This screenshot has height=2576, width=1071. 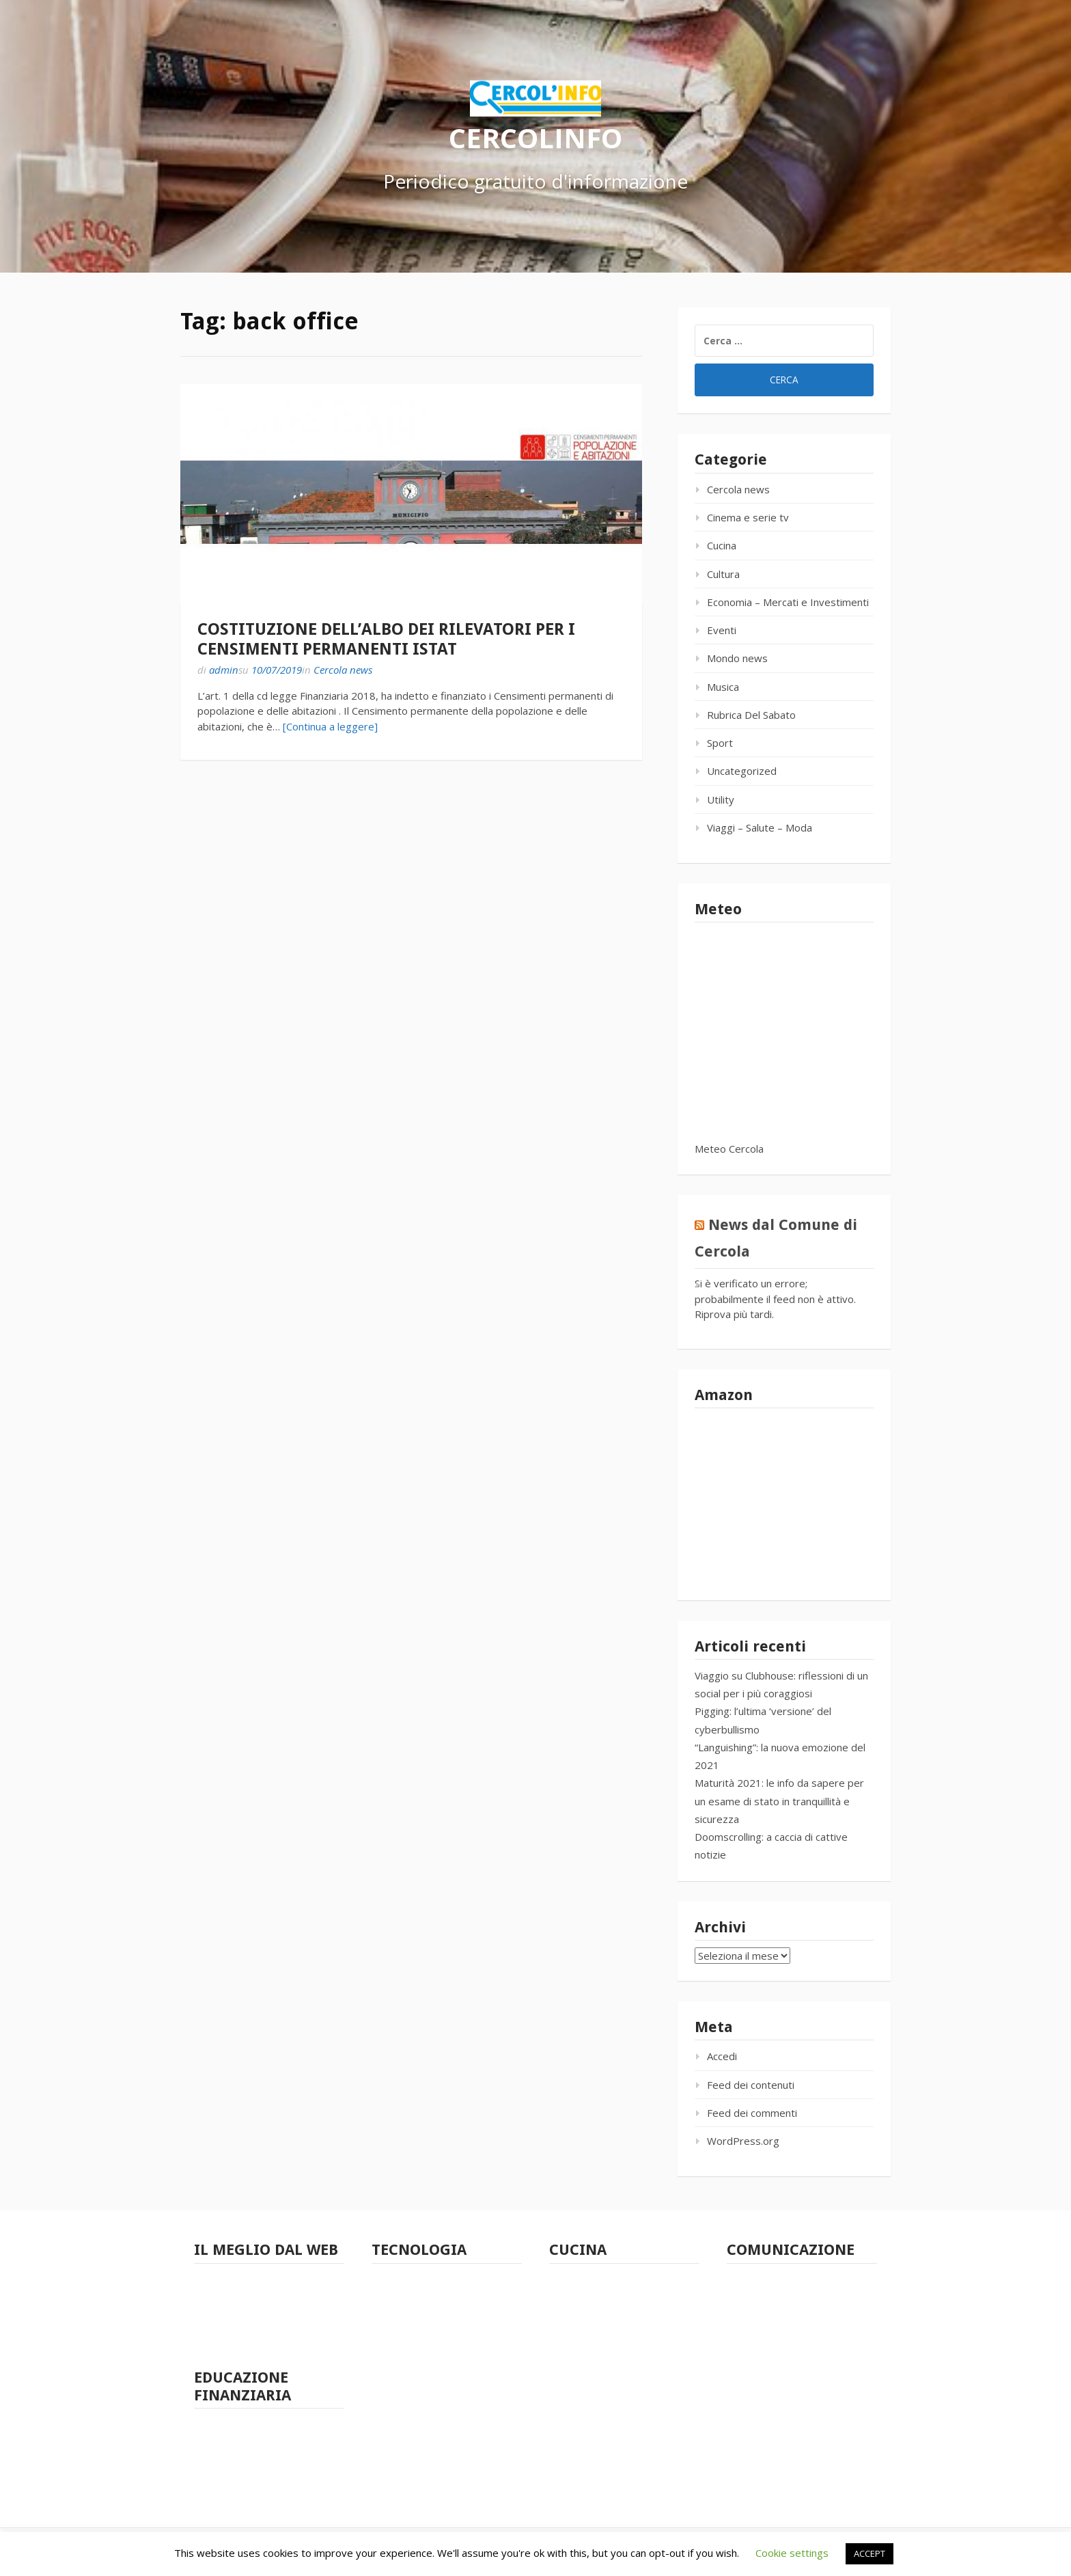 I want to click on Economia – Mercati e Investimenti, so click(x=788, y=602).